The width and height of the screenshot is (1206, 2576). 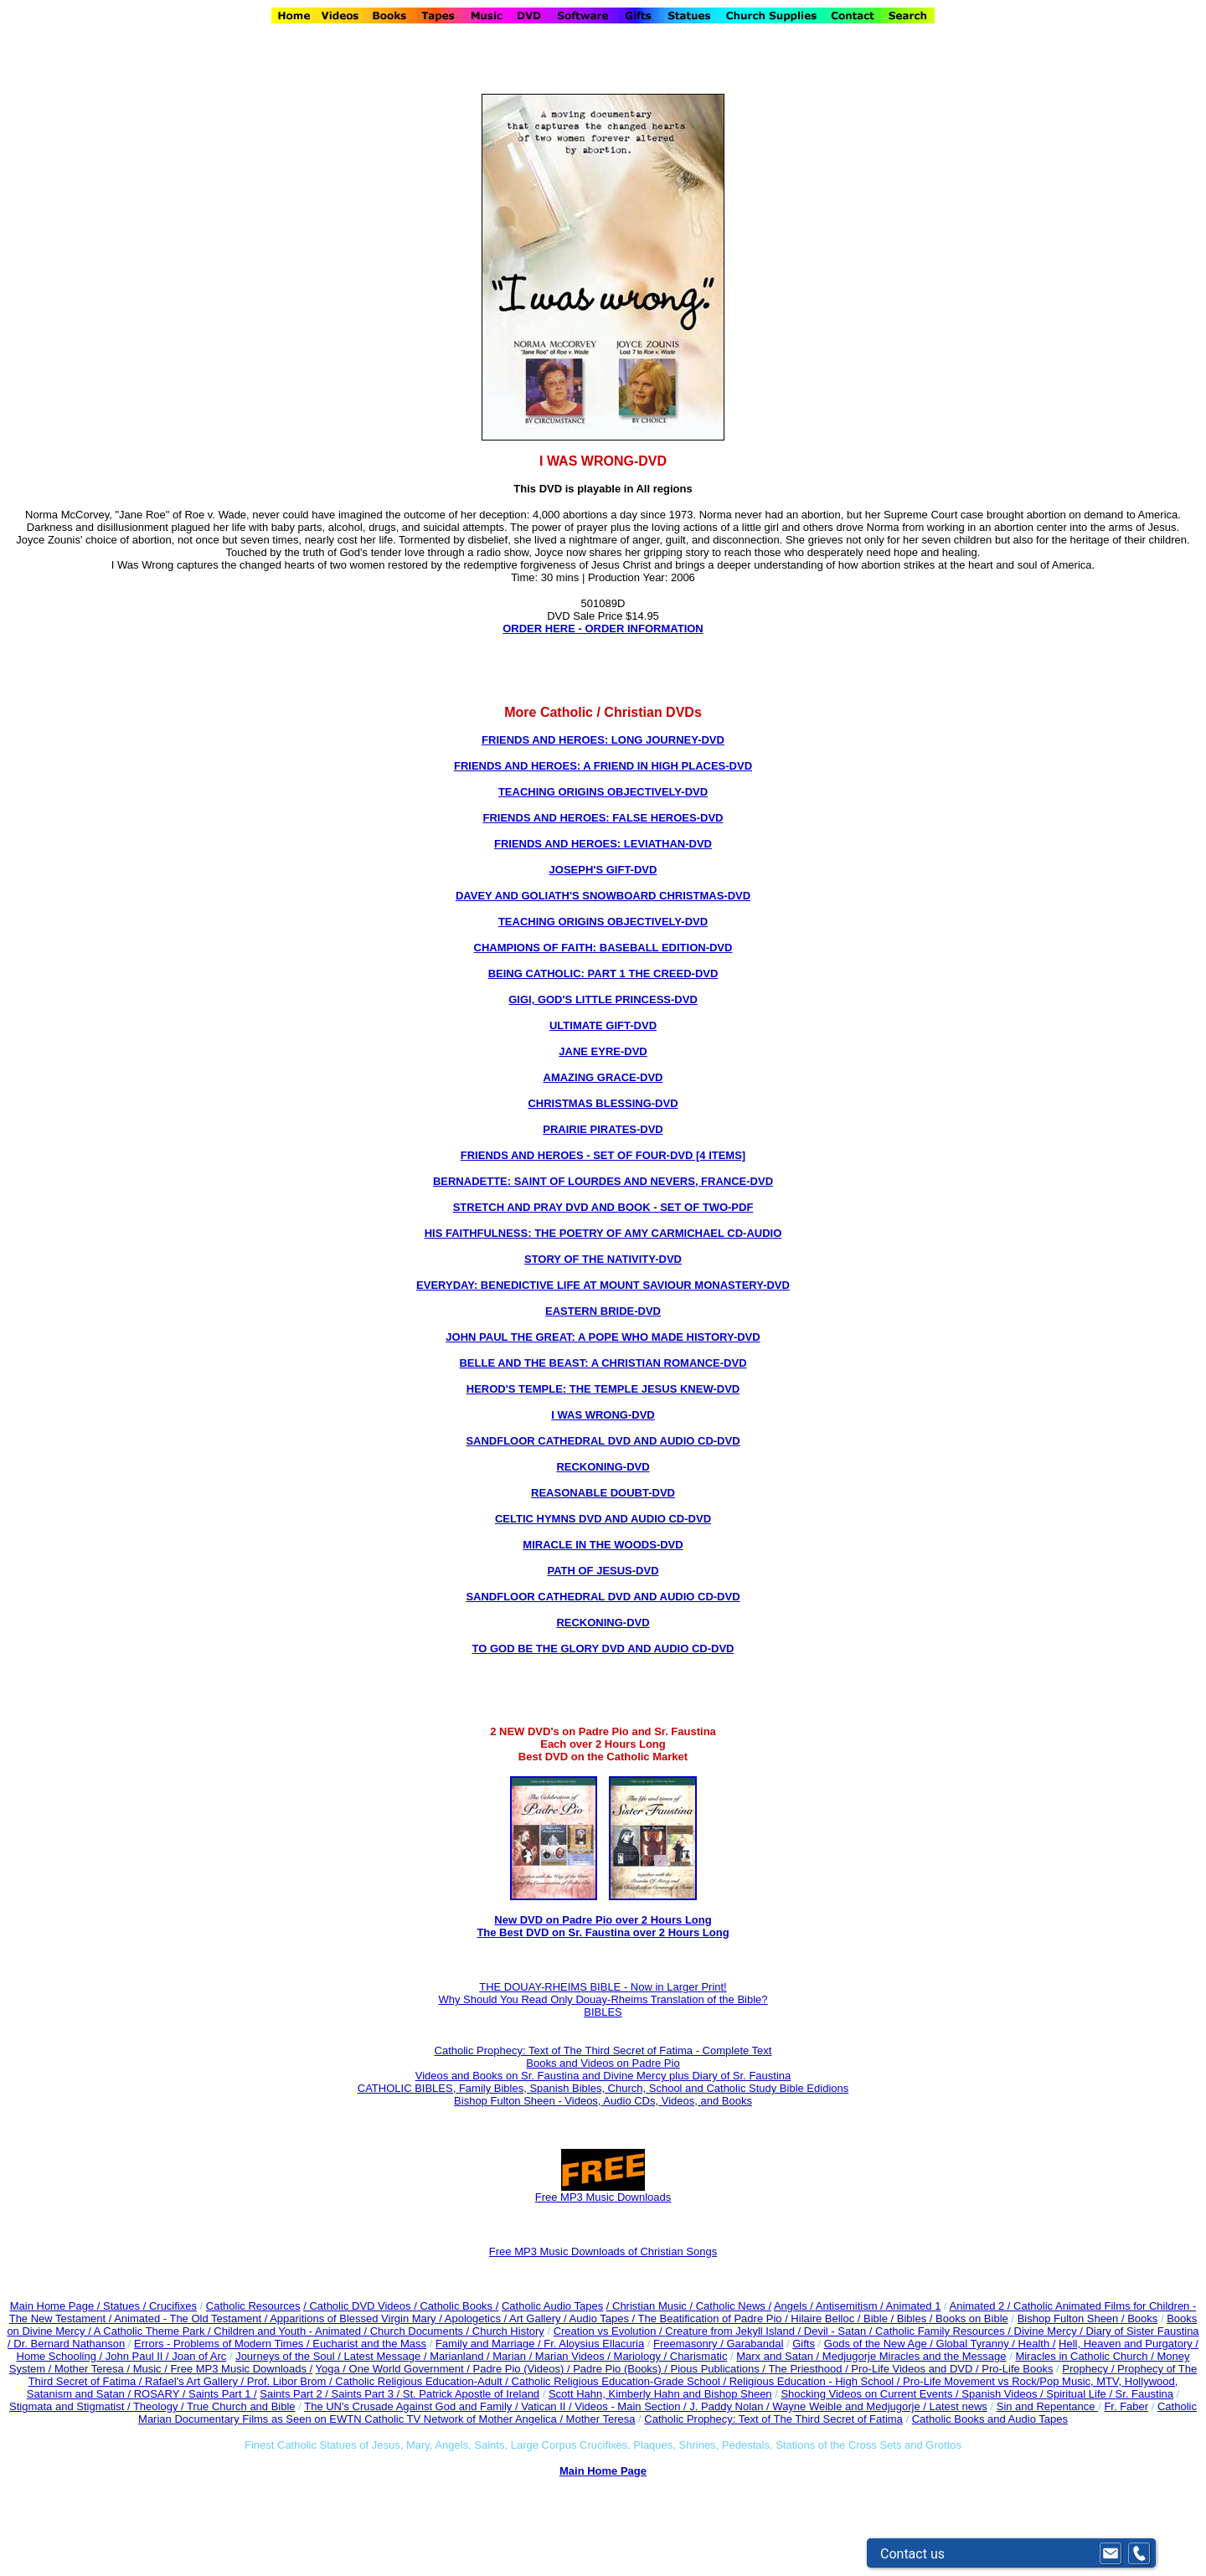 I want to click on The Best DVD on Sr. Faustina over 2 Hours Long, so click(x=603, y=1932).